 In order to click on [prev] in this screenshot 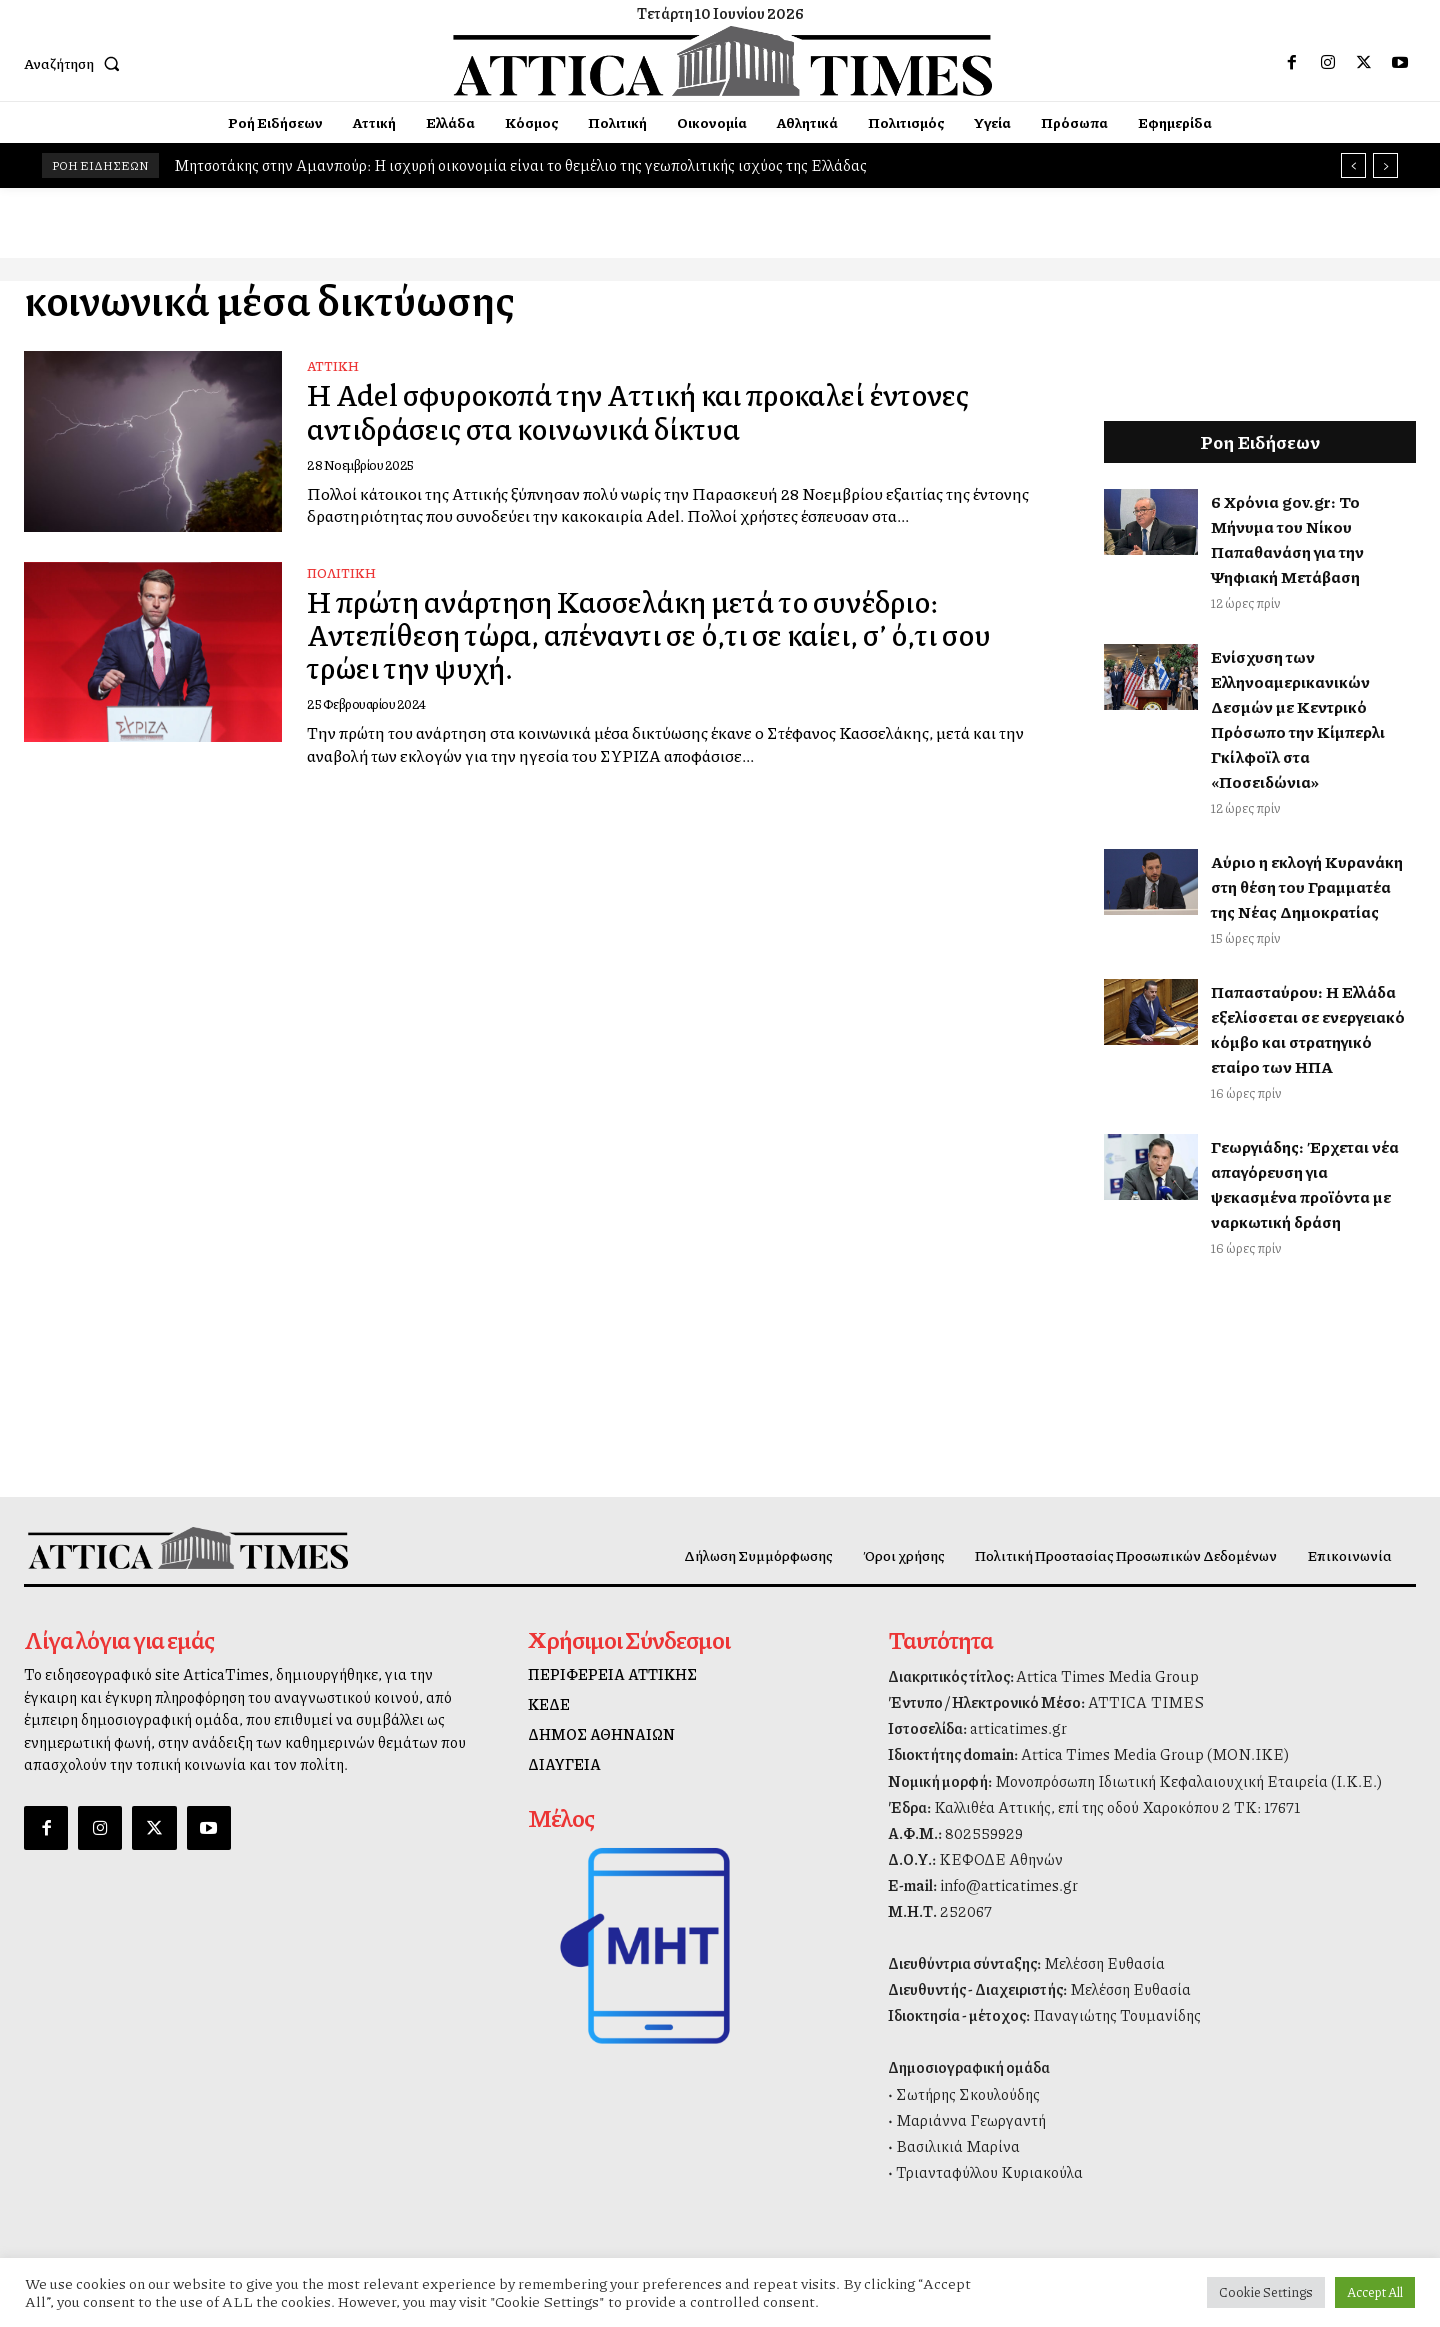, I will do `click(1353, 165)`.